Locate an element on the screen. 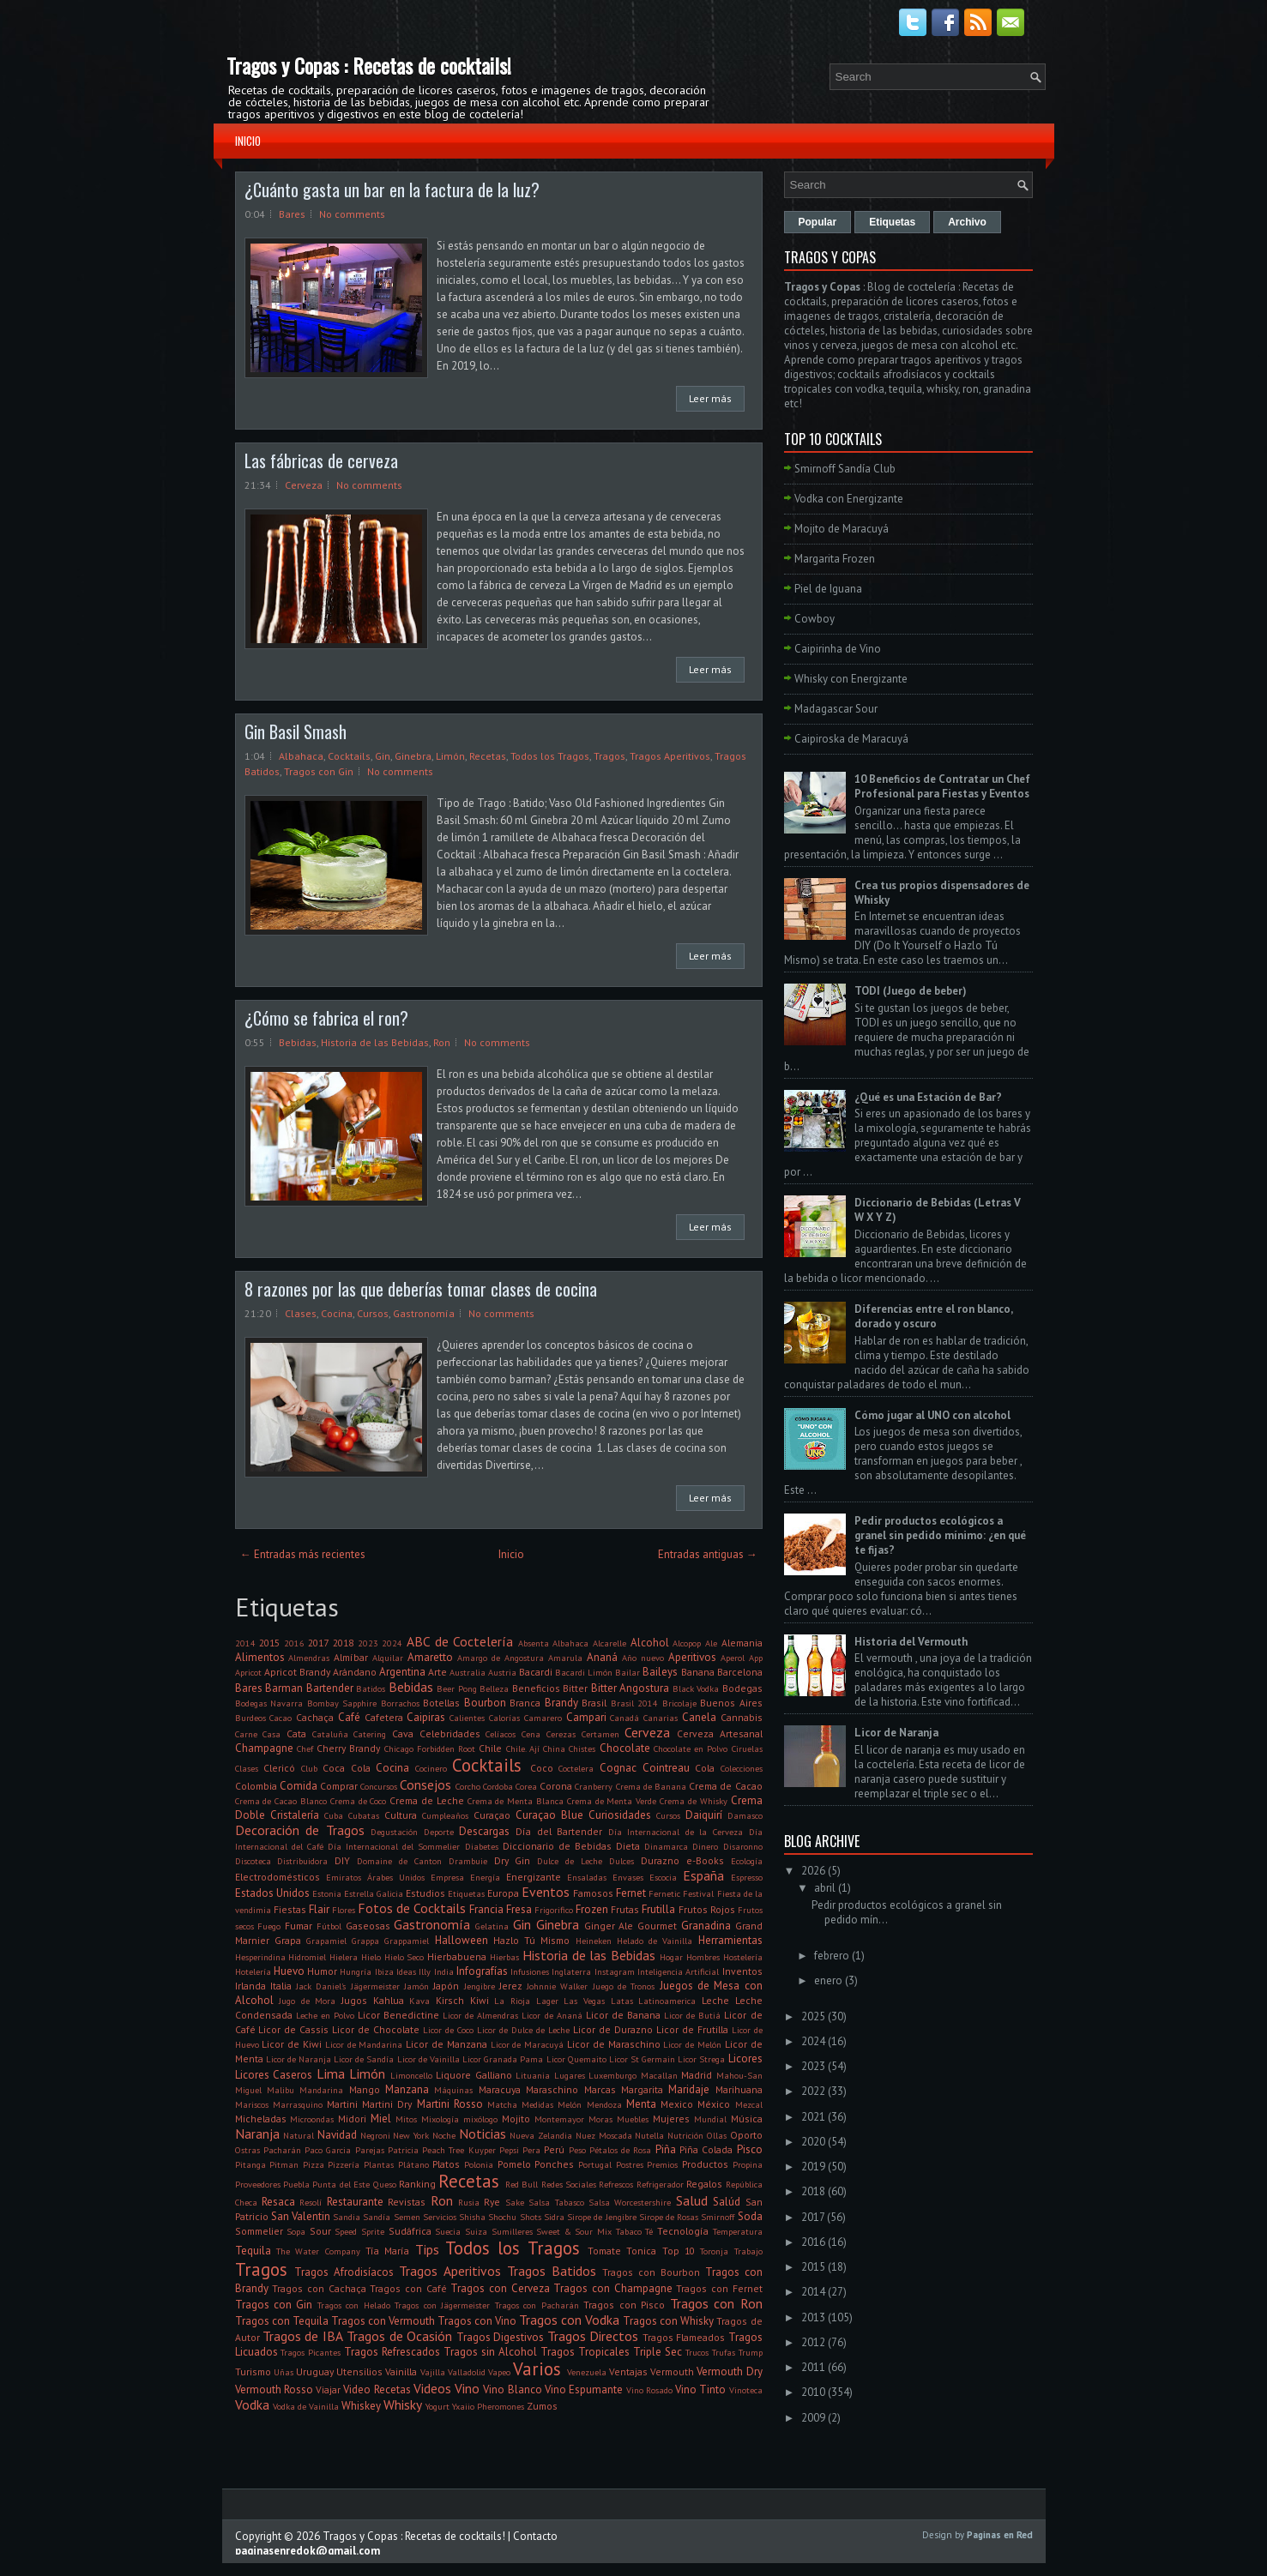  Cachaça is located at coordinates (315, 1717).